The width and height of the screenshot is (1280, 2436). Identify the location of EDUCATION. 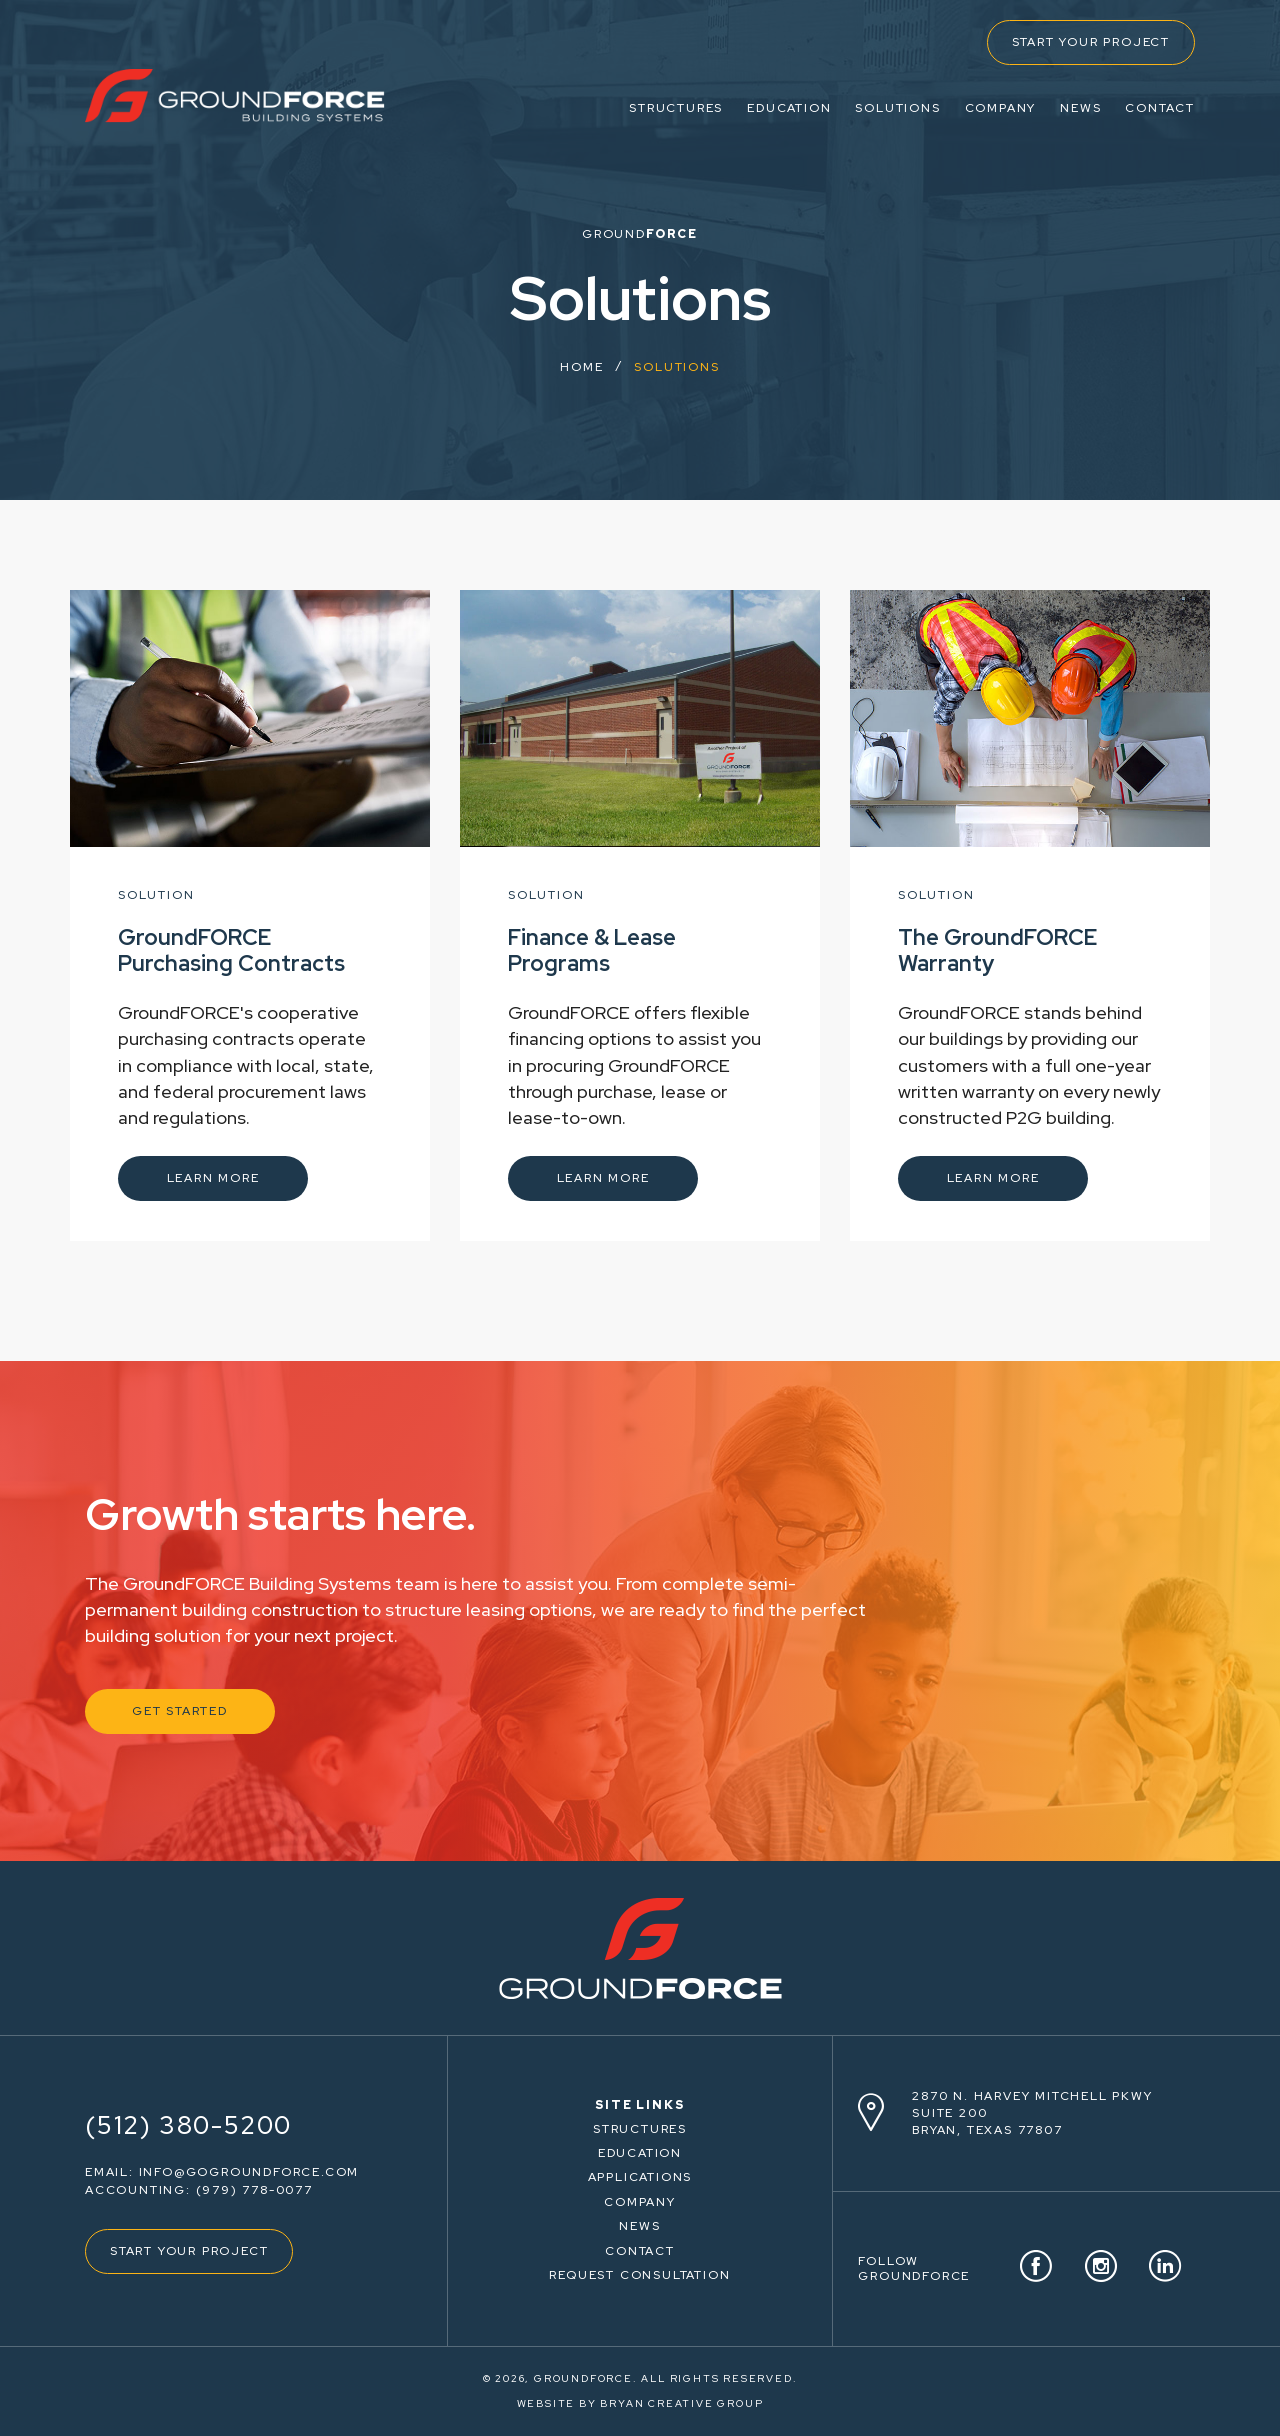
(789, 108).